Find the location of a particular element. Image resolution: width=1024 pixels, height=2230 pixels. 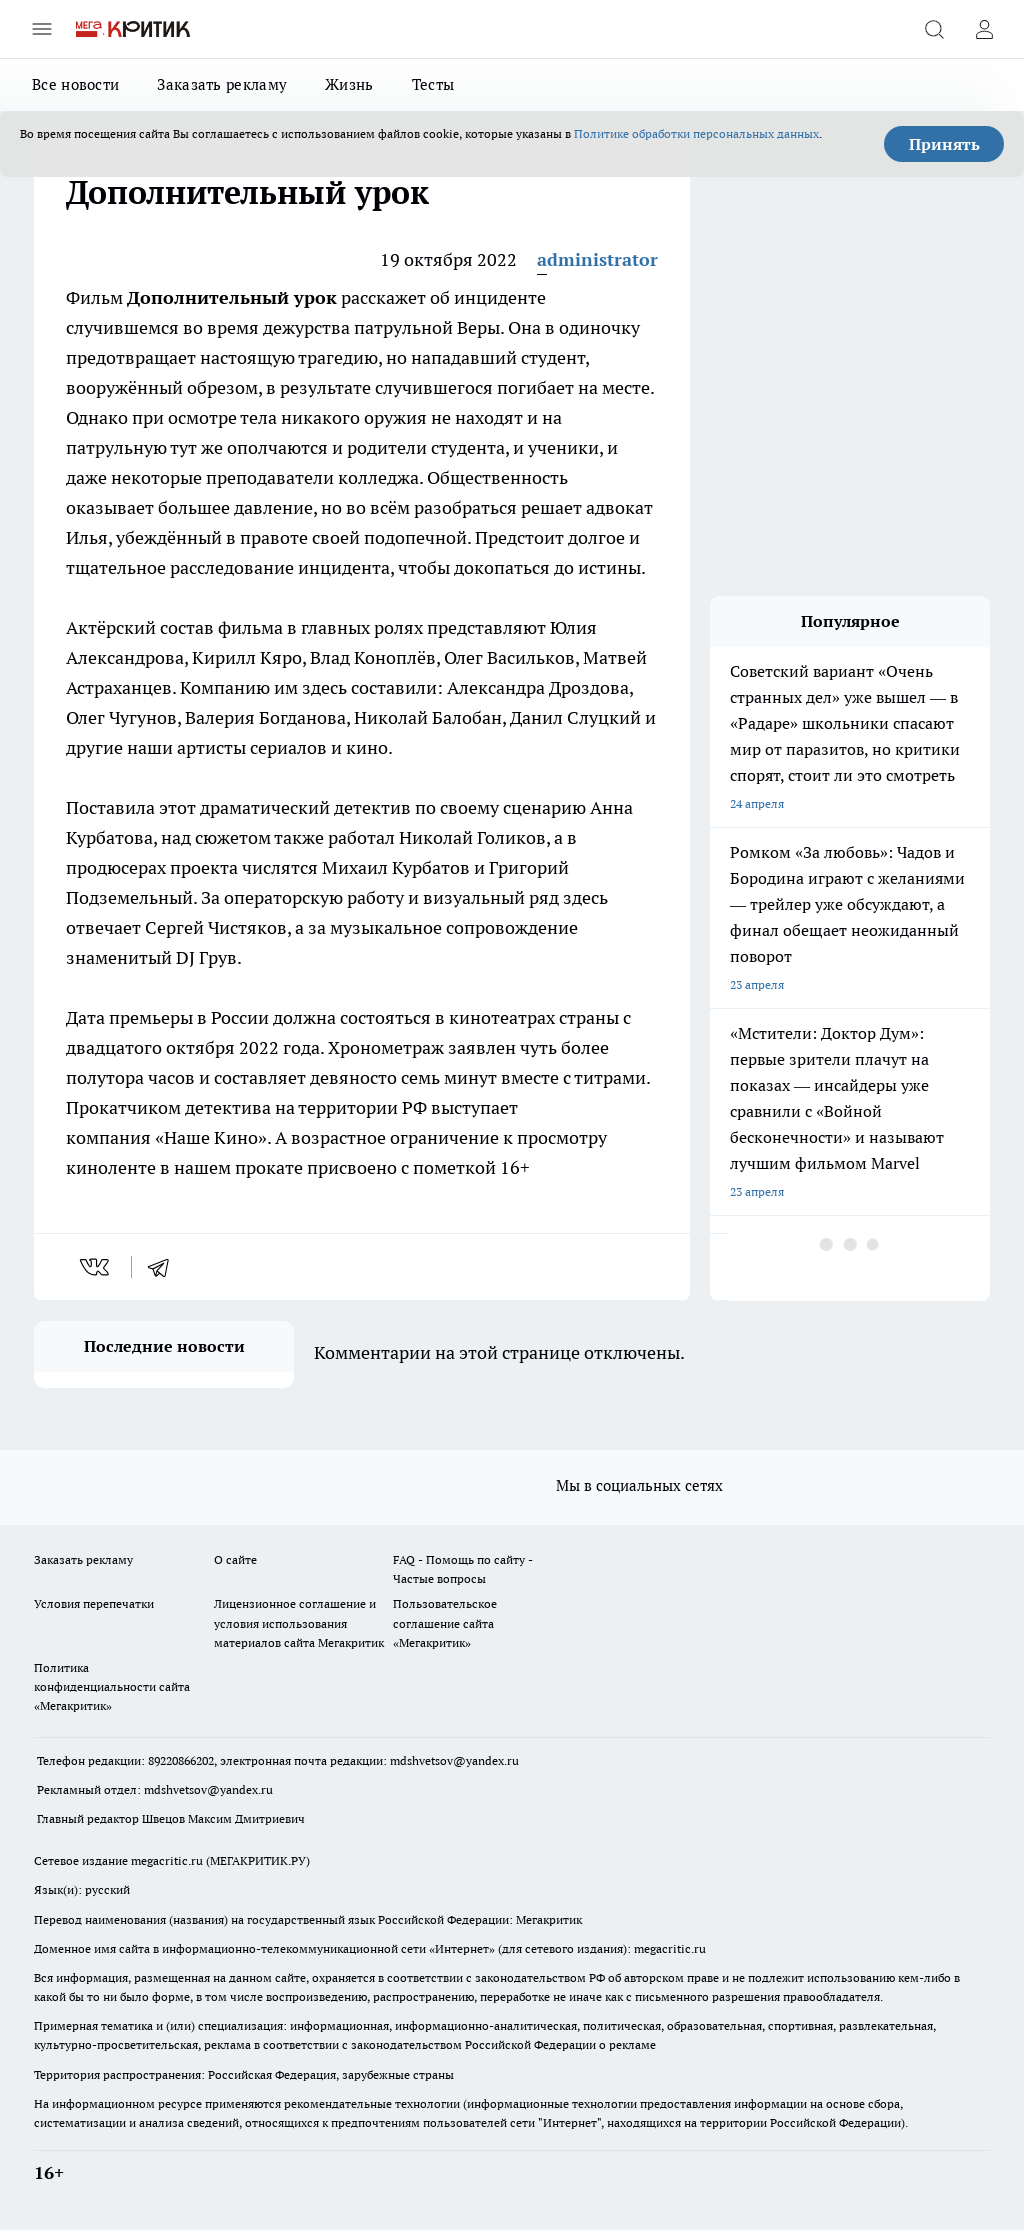

Жизнь is located at coordinates (349, 84).